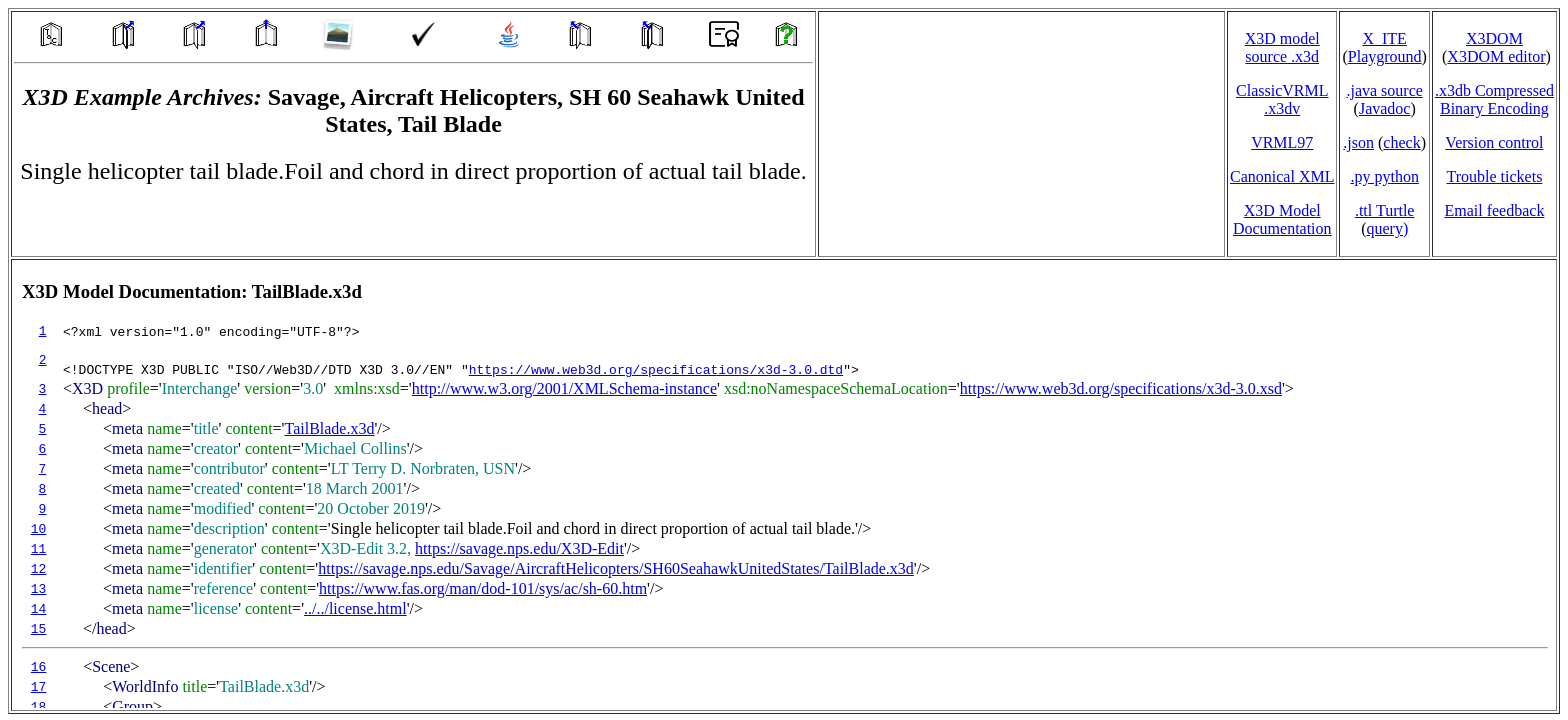  What do you see at coordinates (1282, 47) in the screenshot?
I see `X3D model source .x3d` at bounding box center [1282, 47].